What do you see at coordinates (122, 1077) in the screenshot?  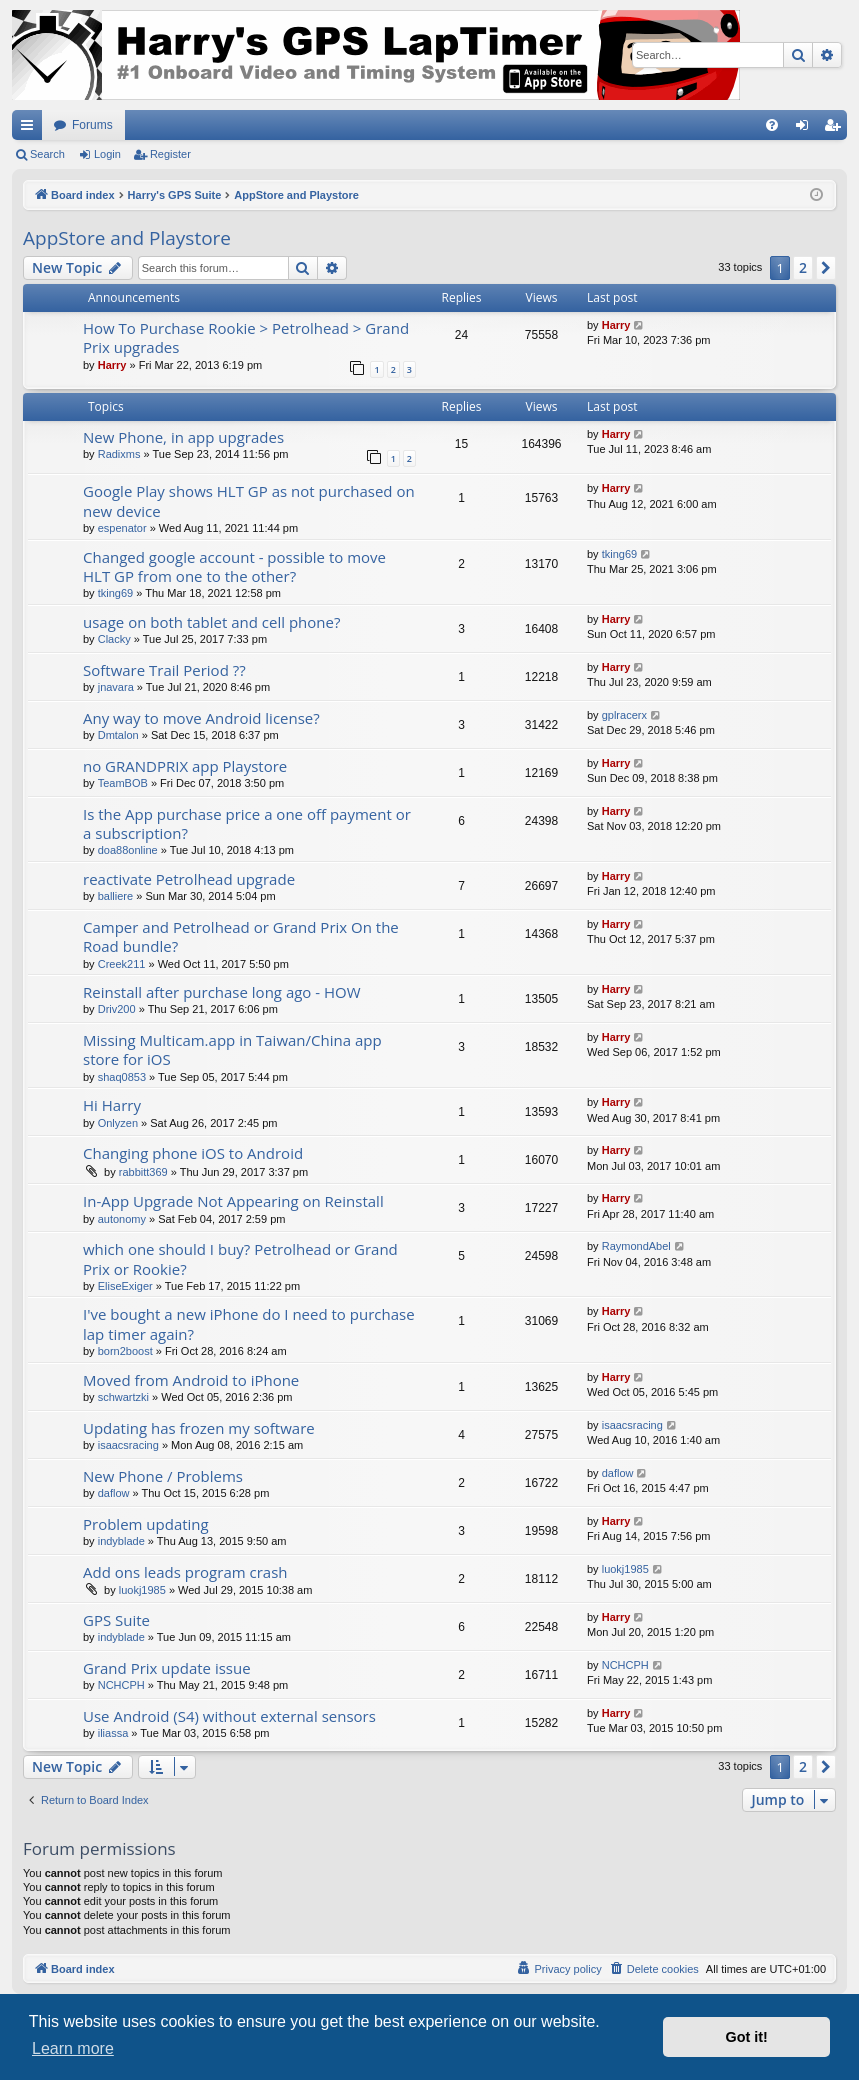 I see `shaq0853` at bounding box center [122, 1077].